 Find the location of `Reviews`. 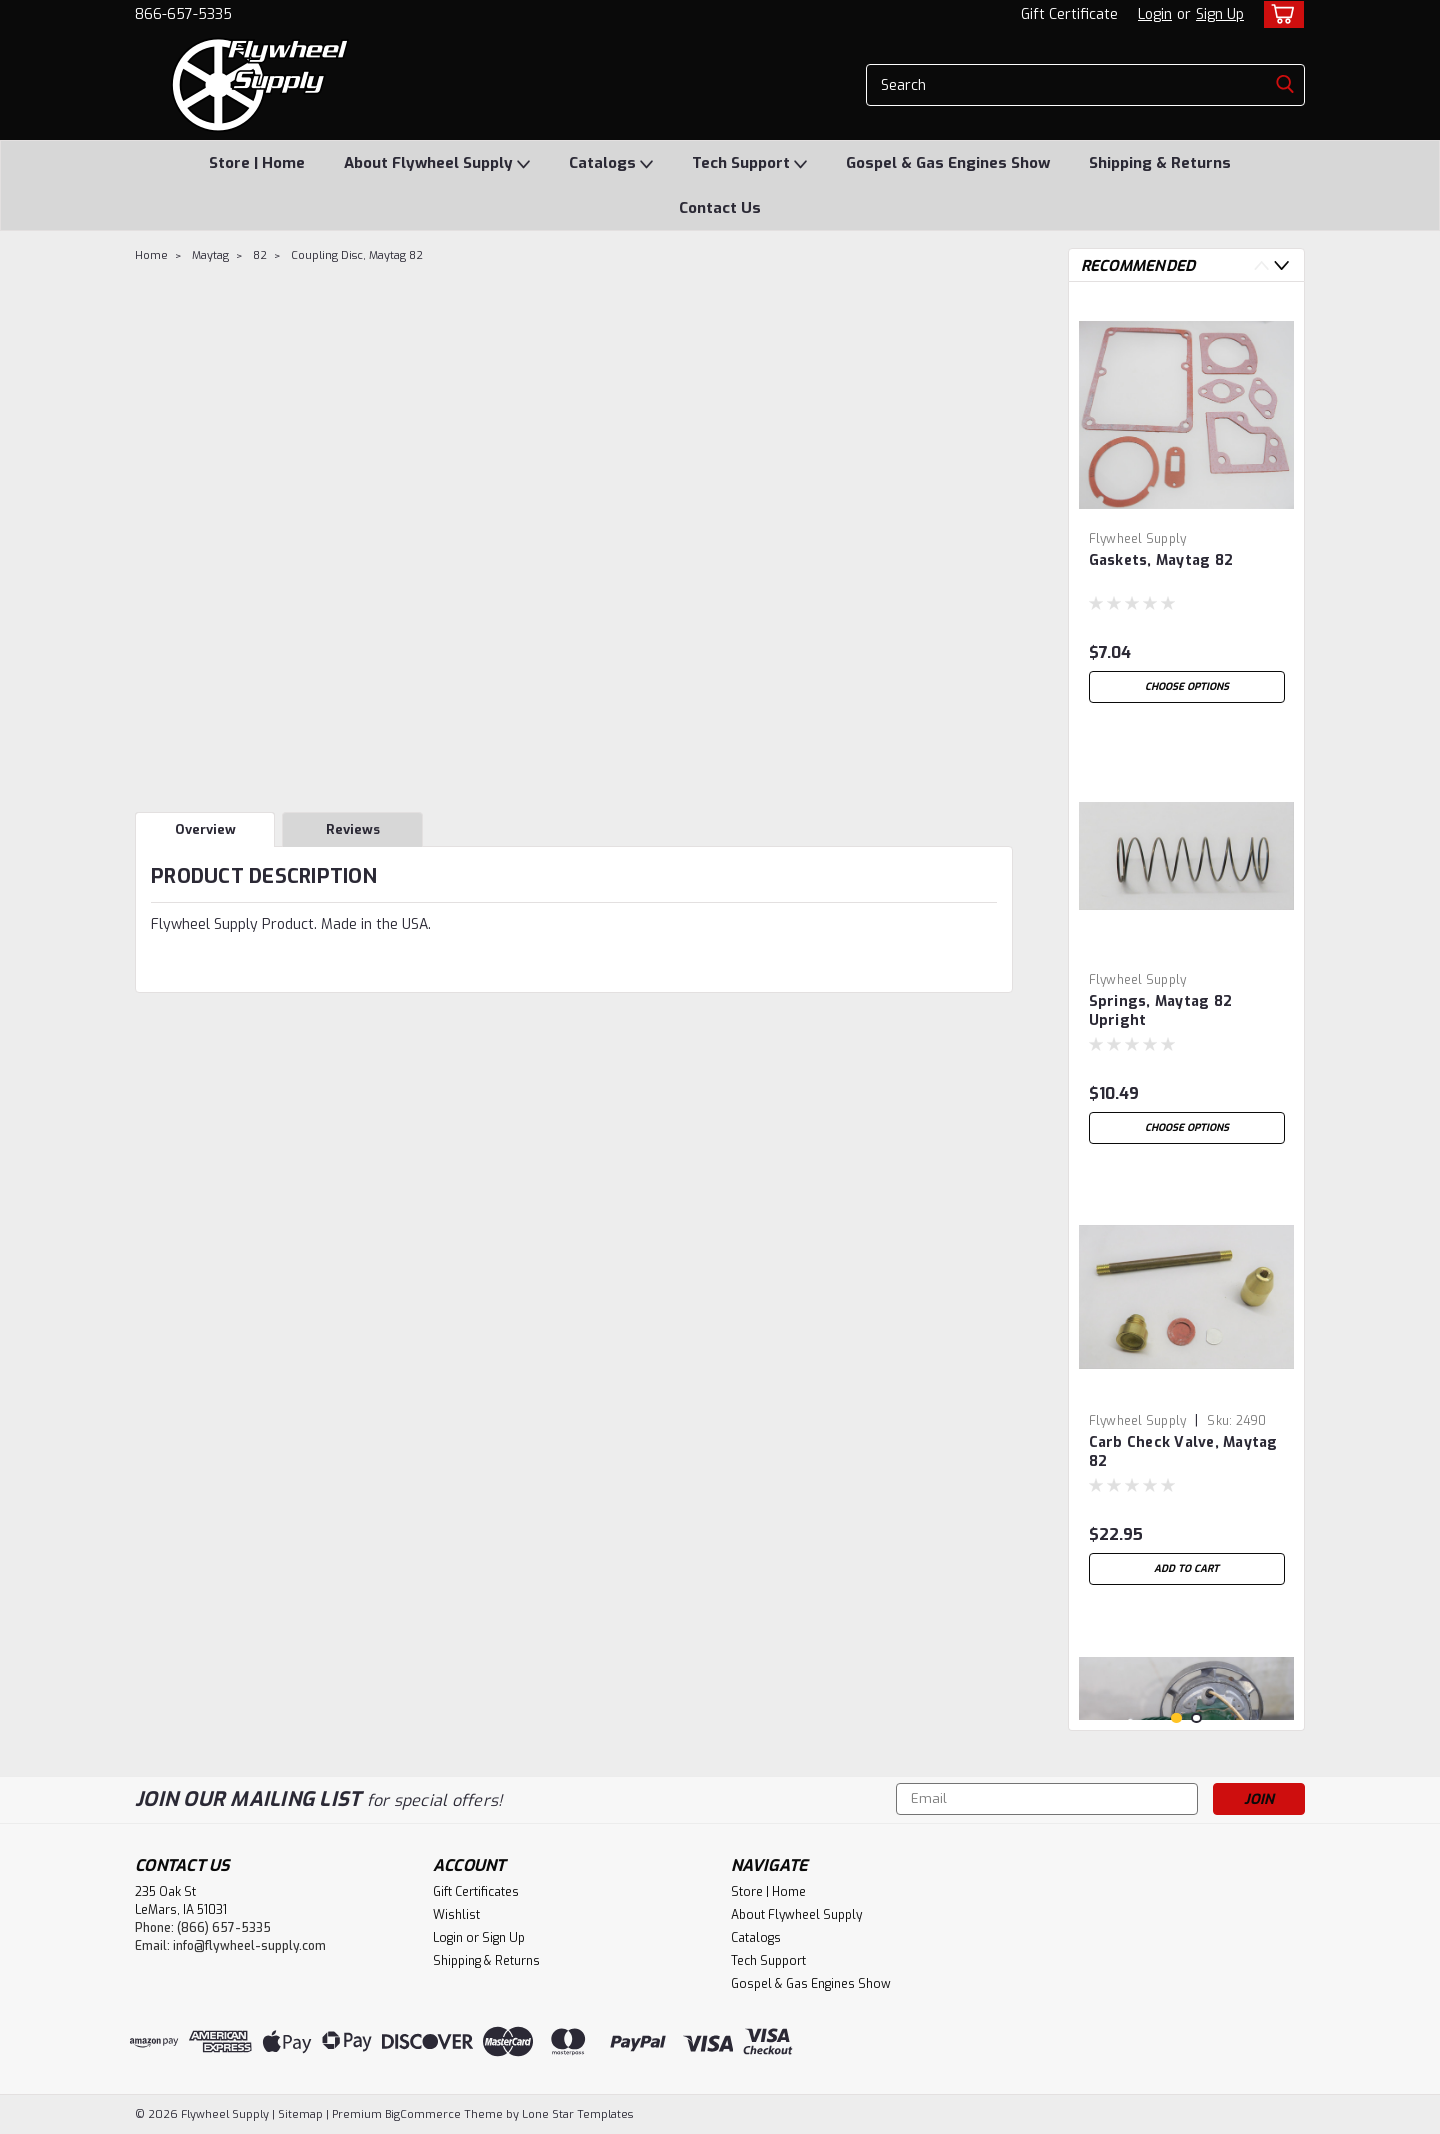

Reviews is located at coordinates (353, 829).